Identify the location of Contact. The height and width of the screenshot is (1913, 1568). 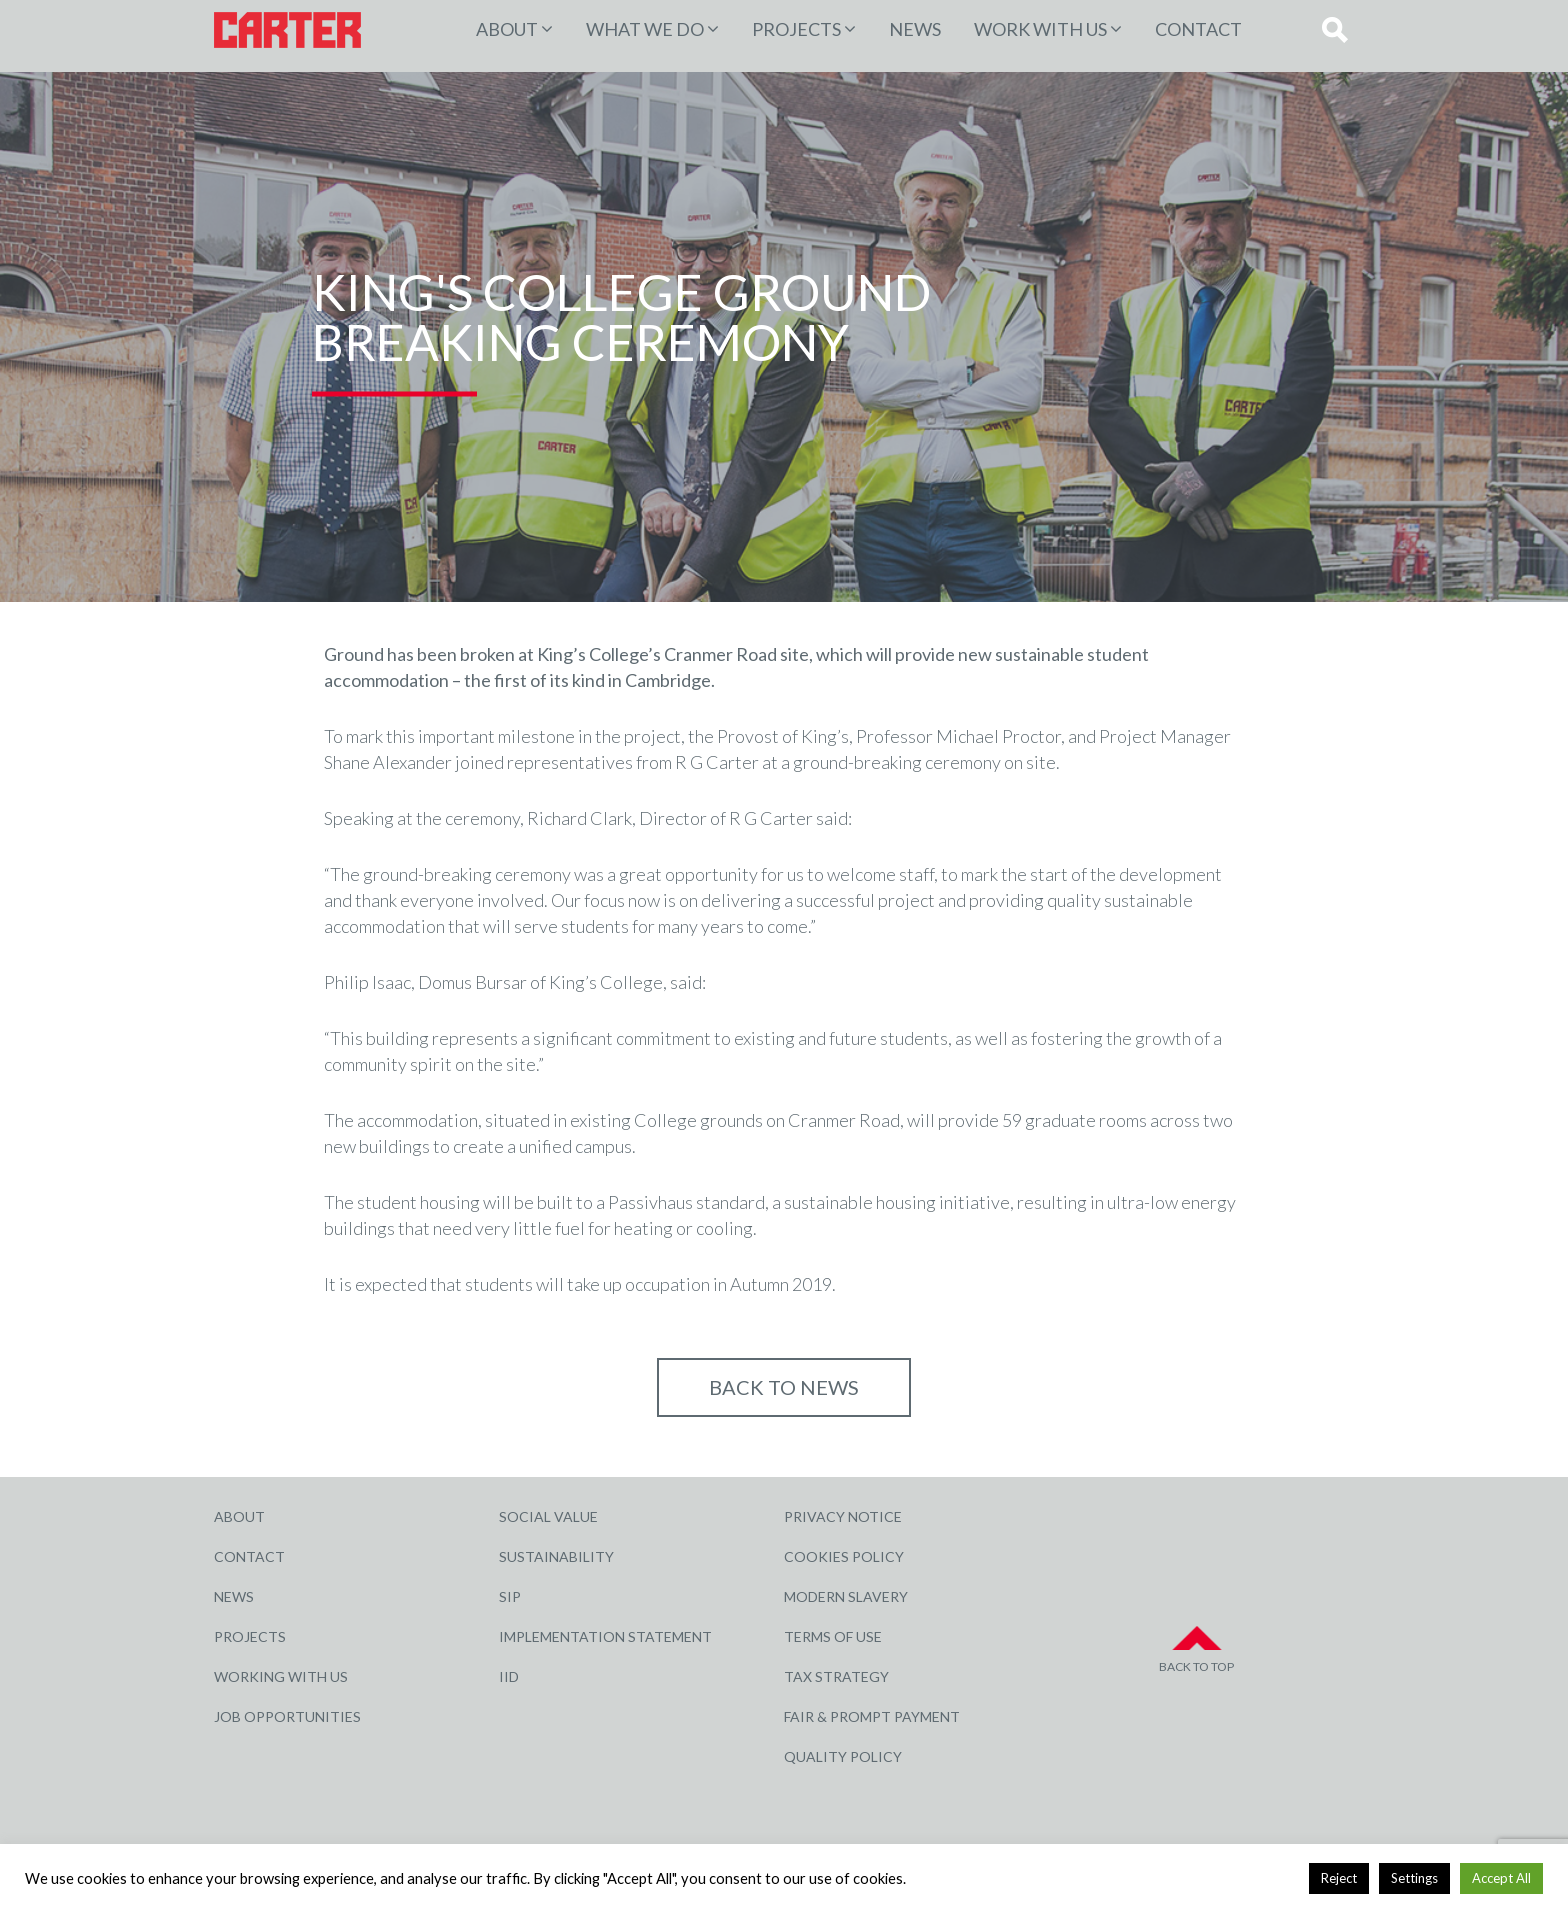
(1198, 29).